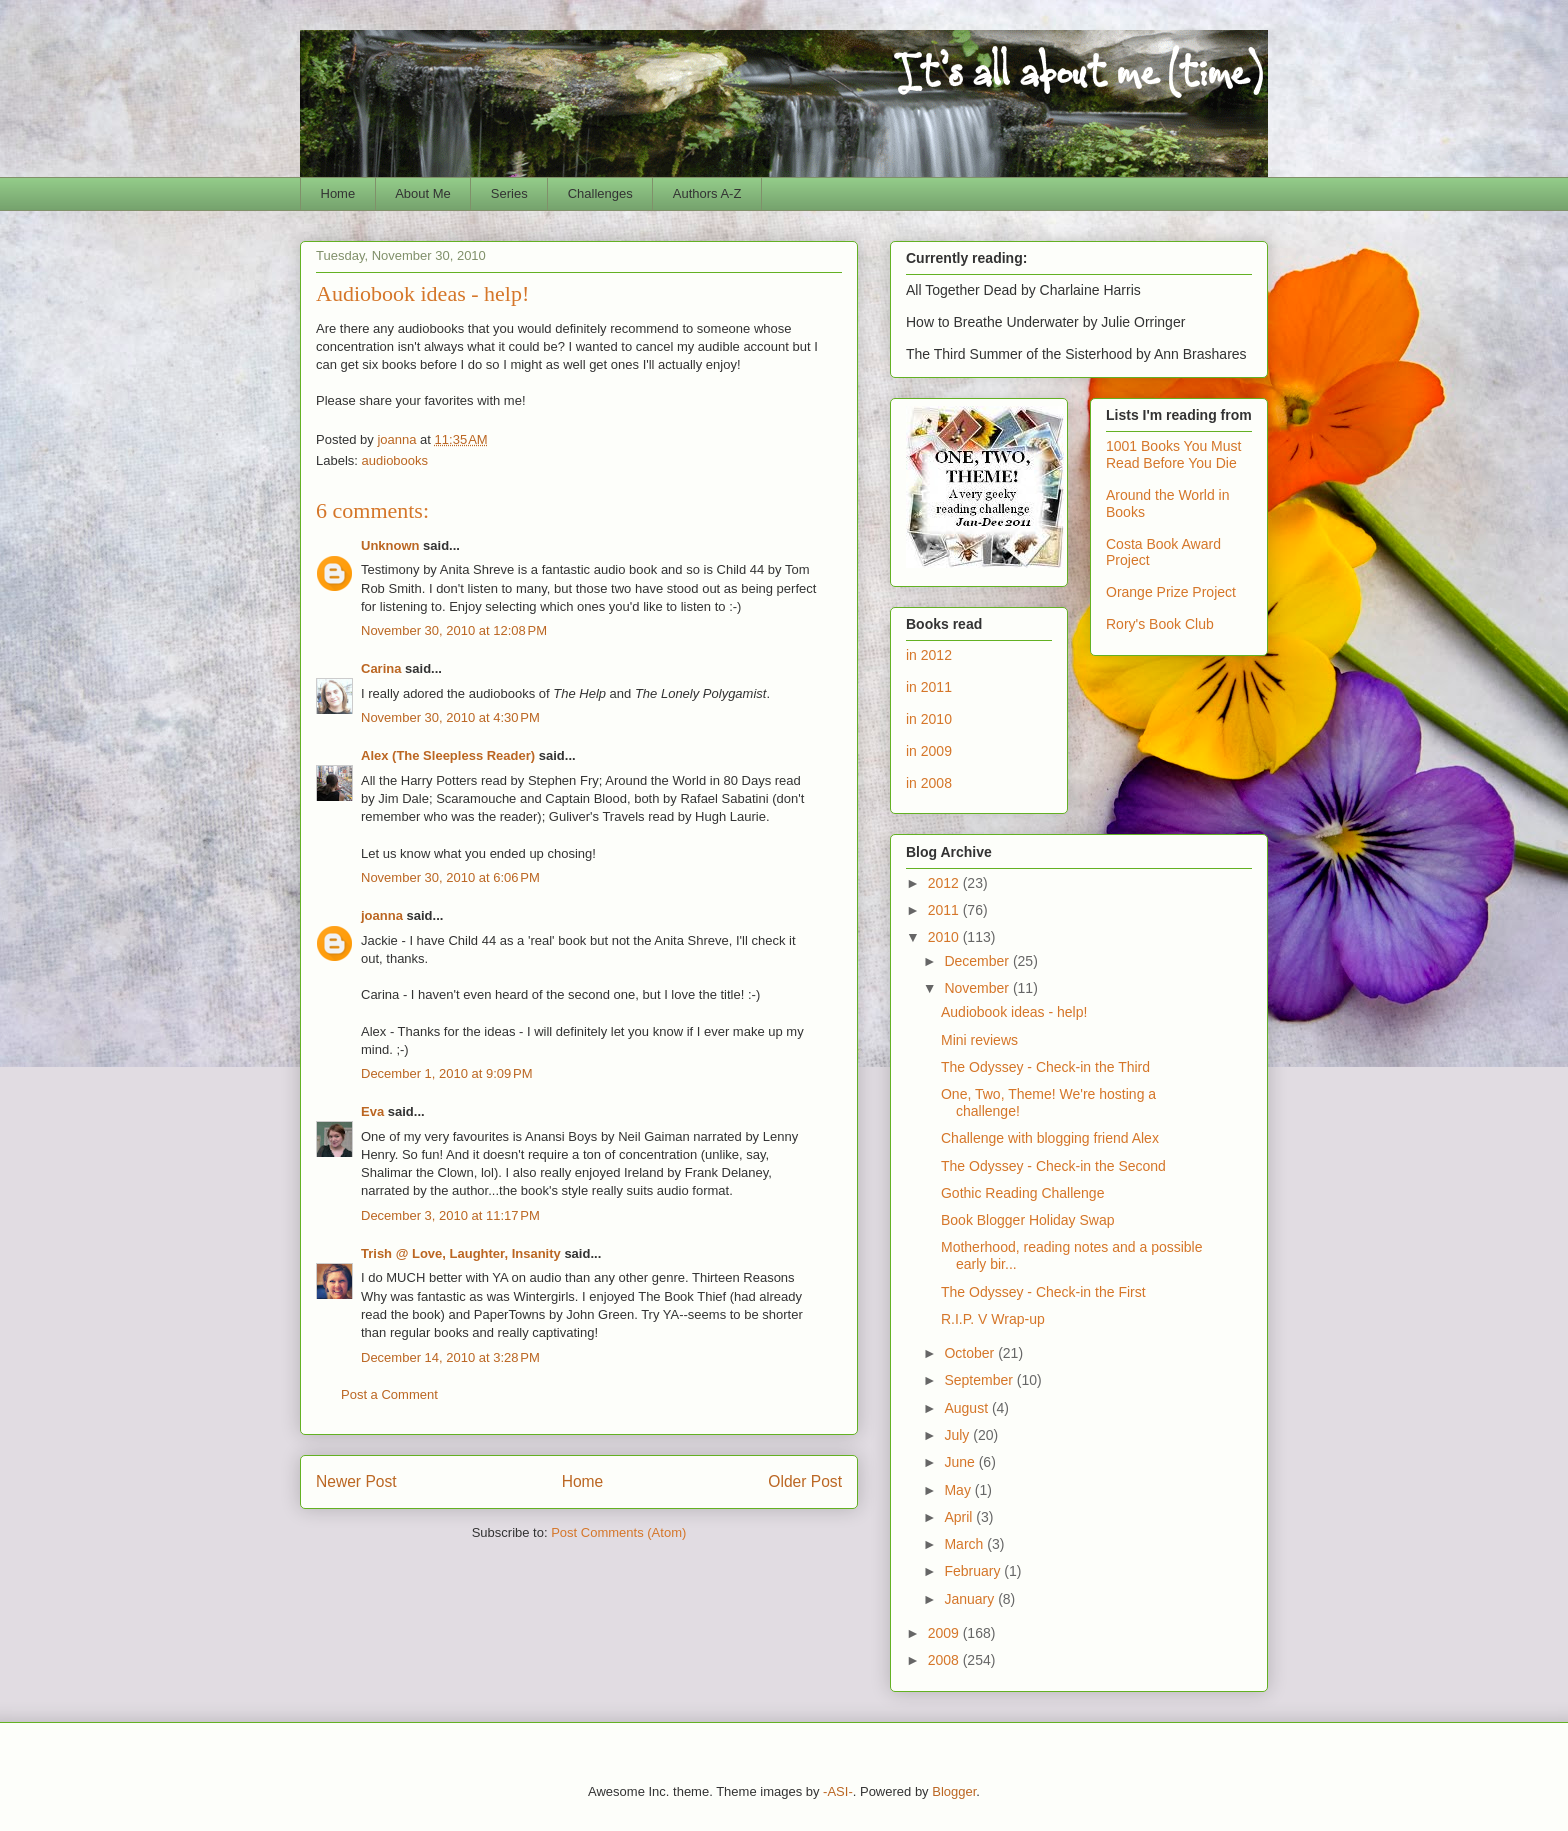  What do you see at coordinates (993, 1319) in the screenshot?
I see `R.I.P. V Wrap-up` at bounding box center [993, 1319].